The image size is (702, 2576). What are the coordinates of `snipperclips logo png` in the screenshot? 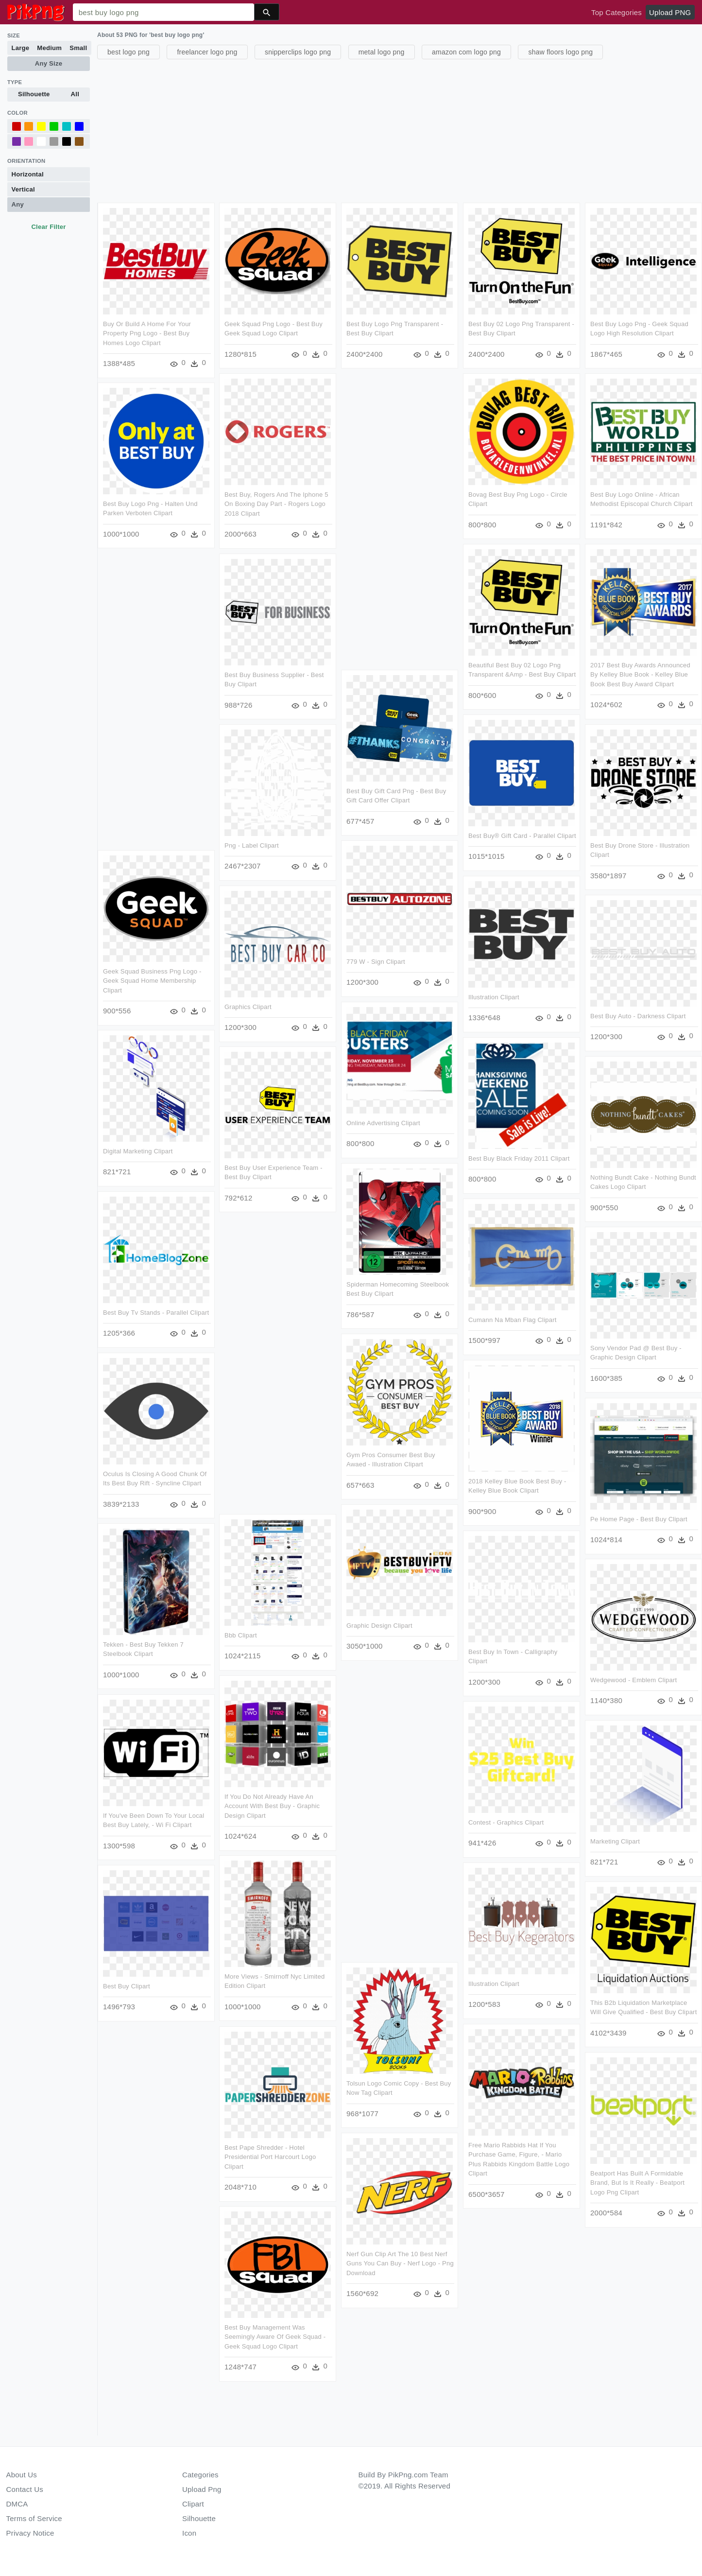 It's located at (298, 52).